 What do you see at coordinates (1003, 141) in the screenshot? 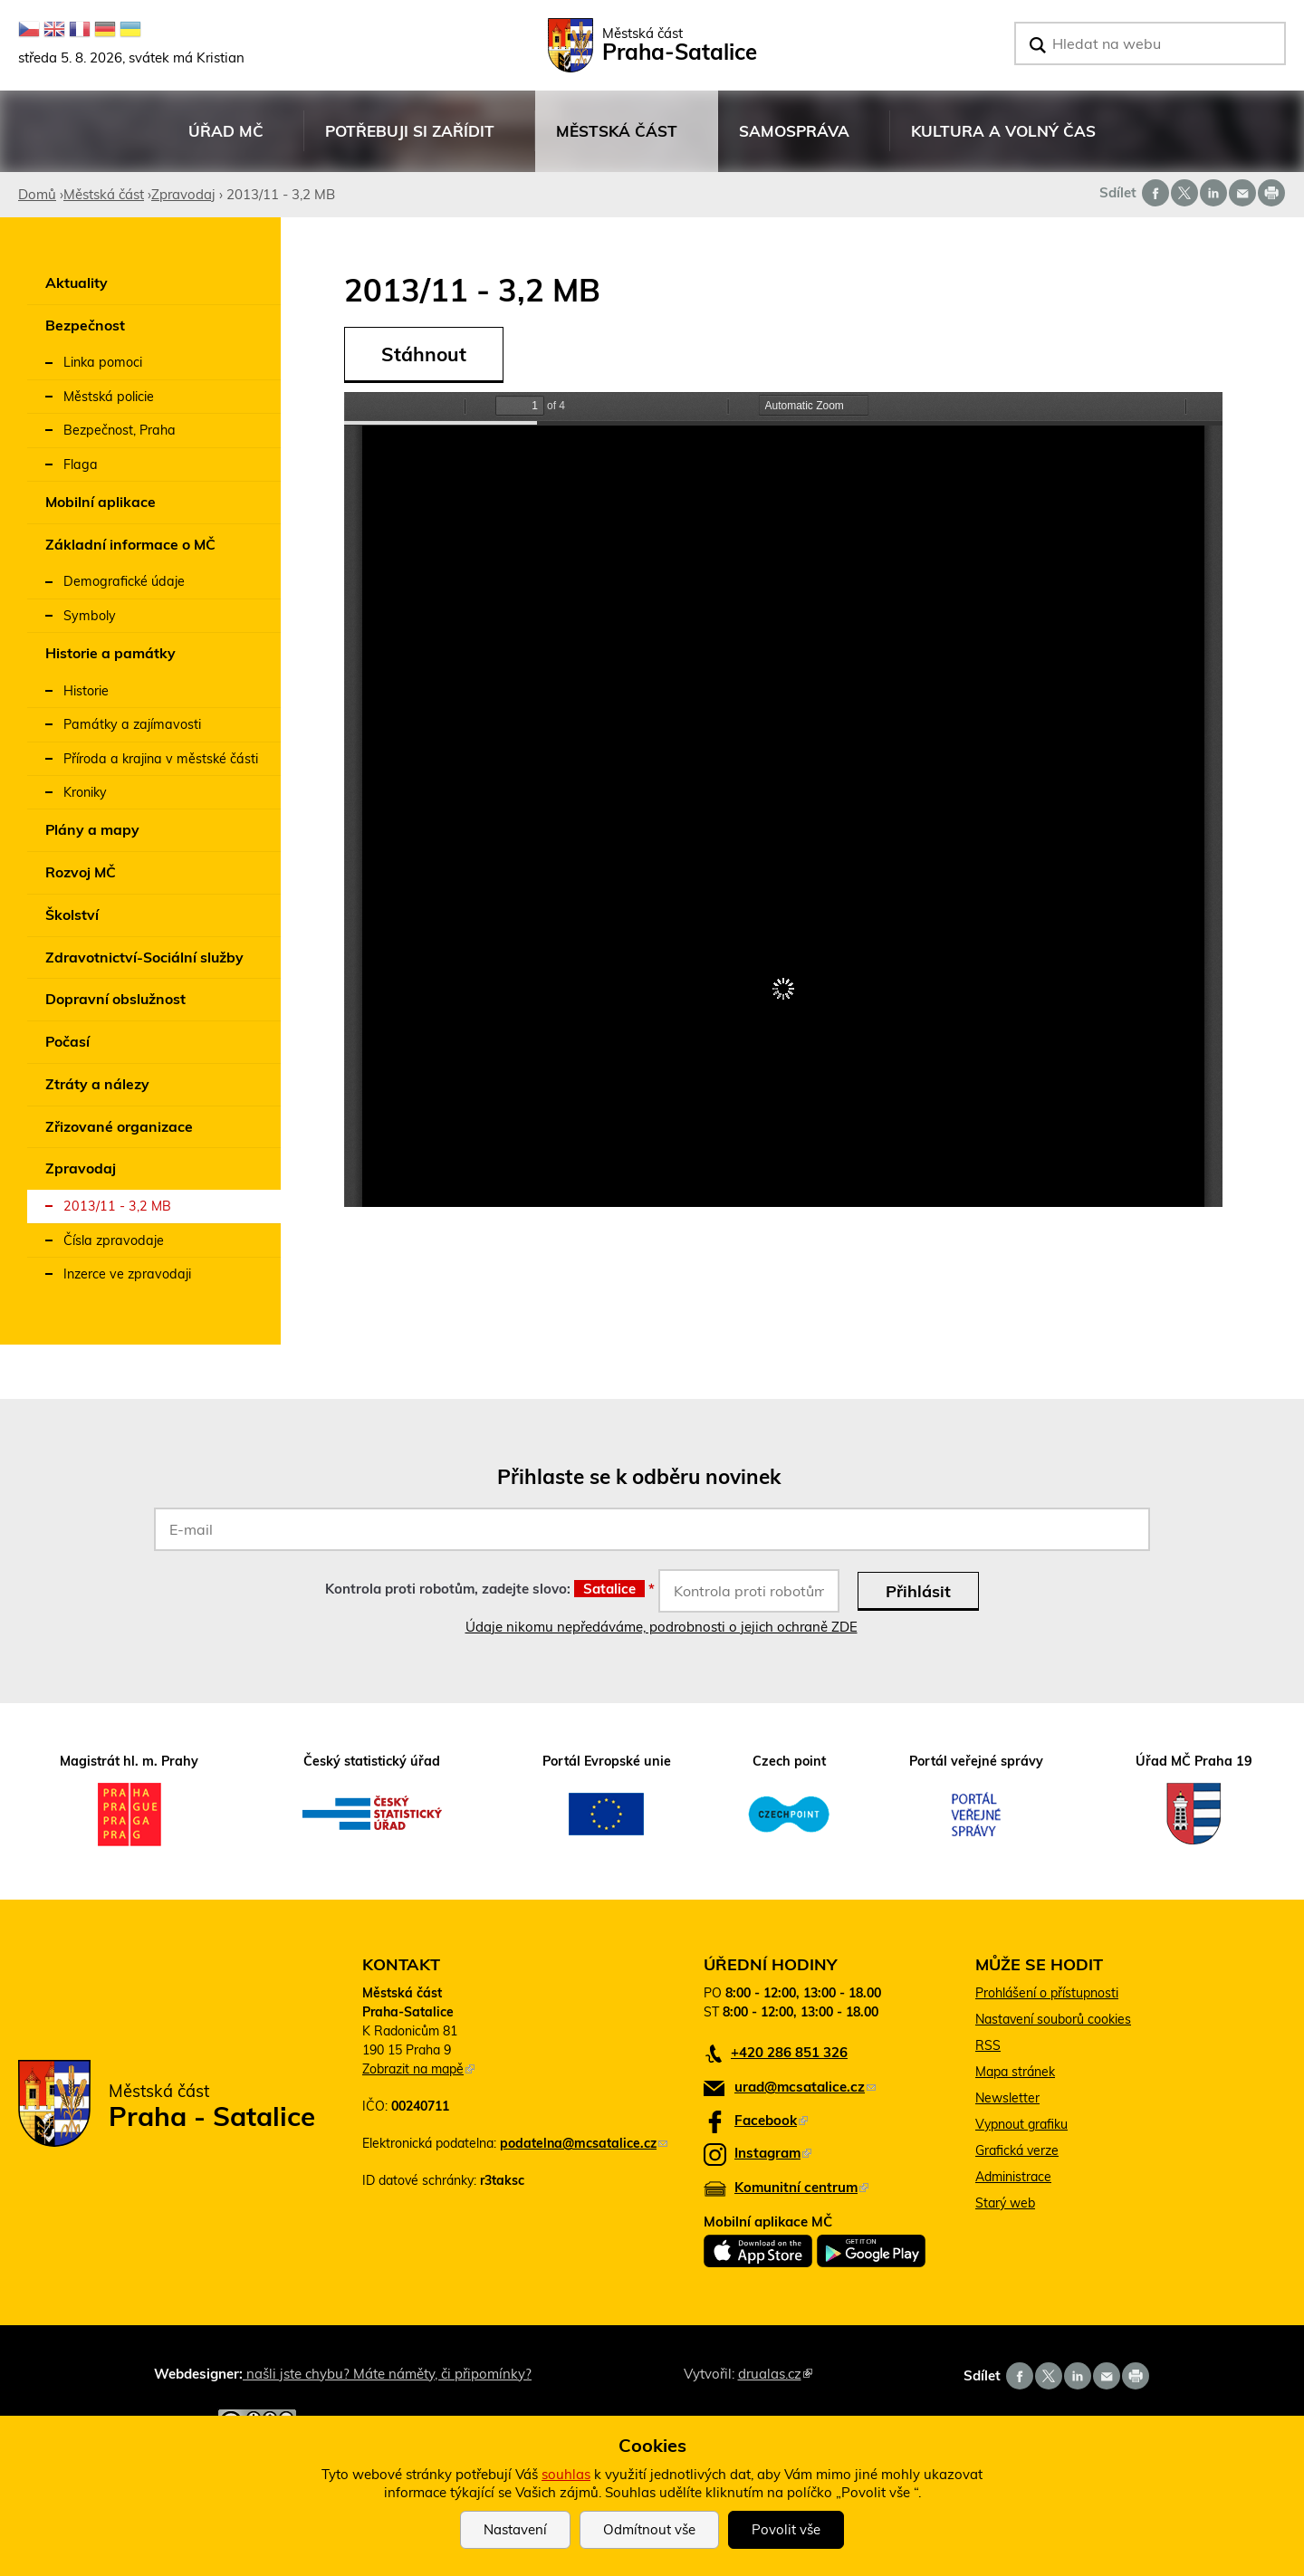
I see `Kultura a volný čas` at bounding box center [1003, 141].